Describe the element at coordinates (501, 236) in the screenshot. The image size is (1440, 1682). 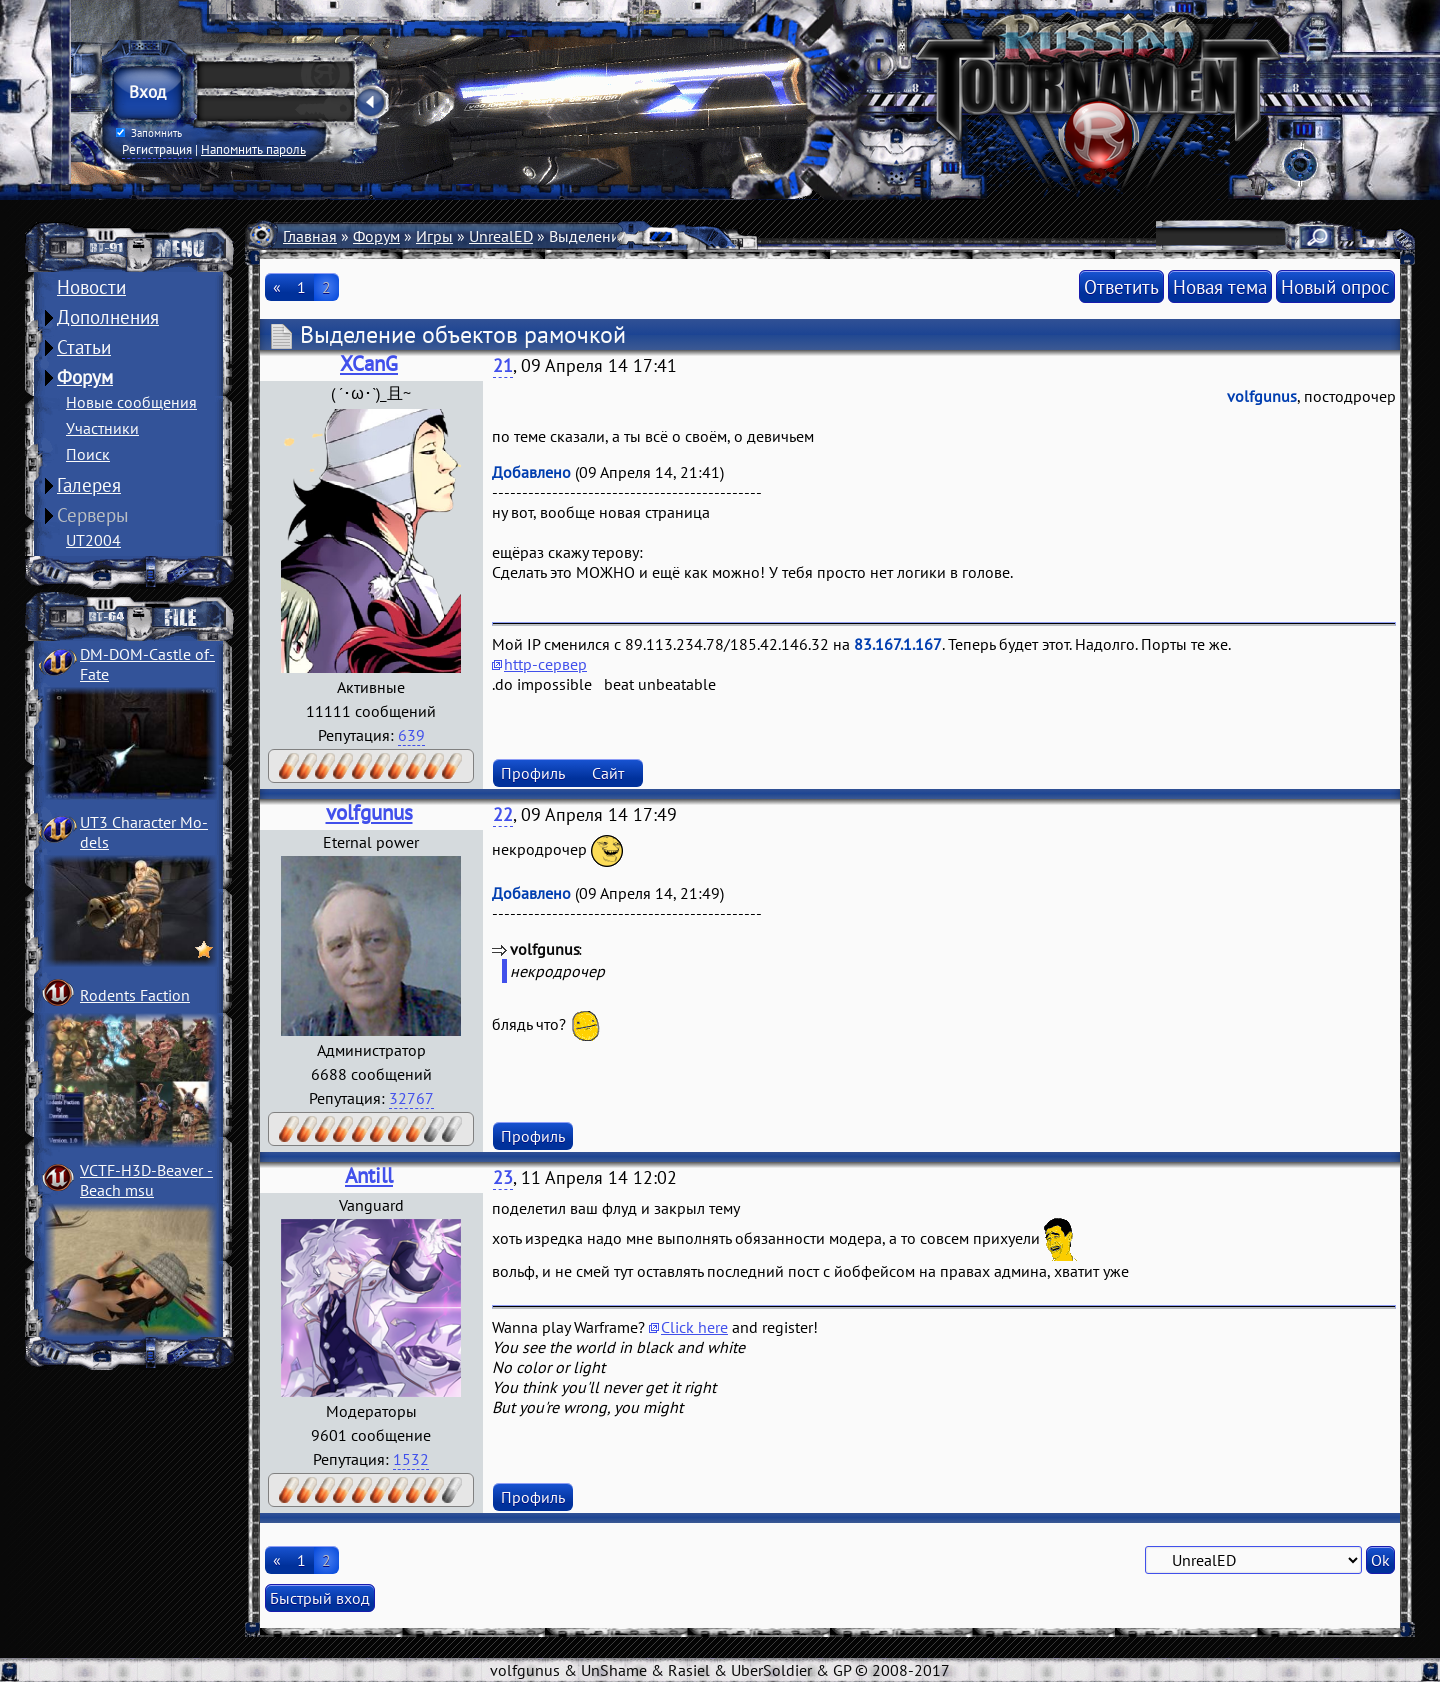
I see `UnrealED` at that location.